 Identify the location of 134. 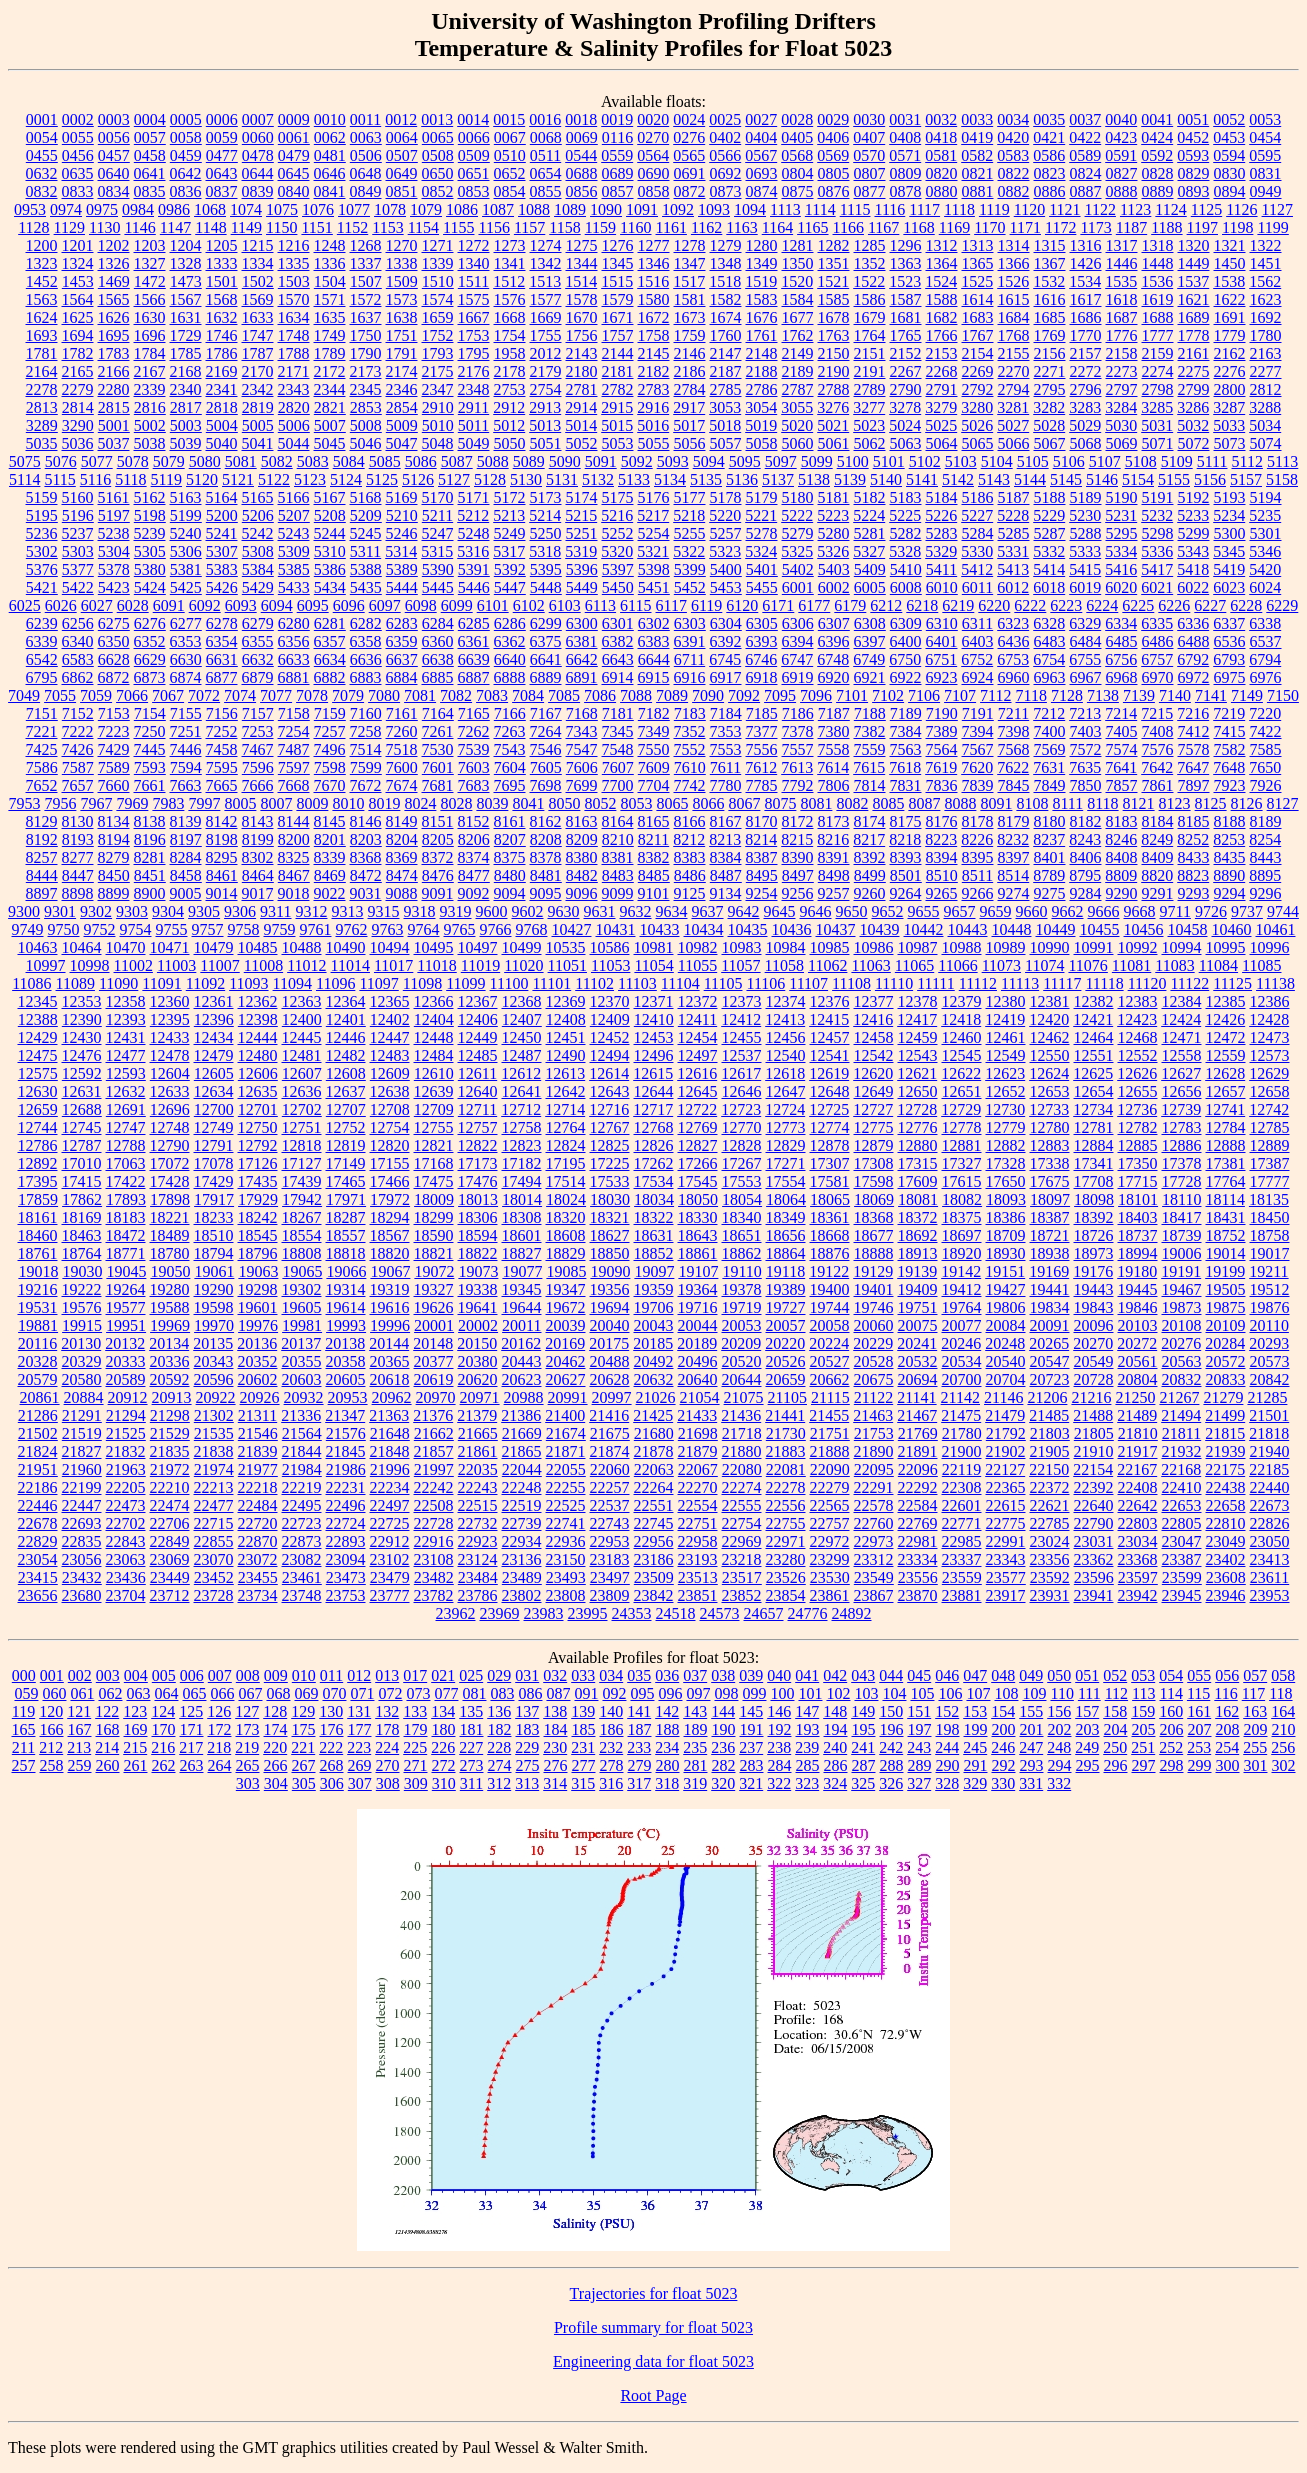
(443, 1711).